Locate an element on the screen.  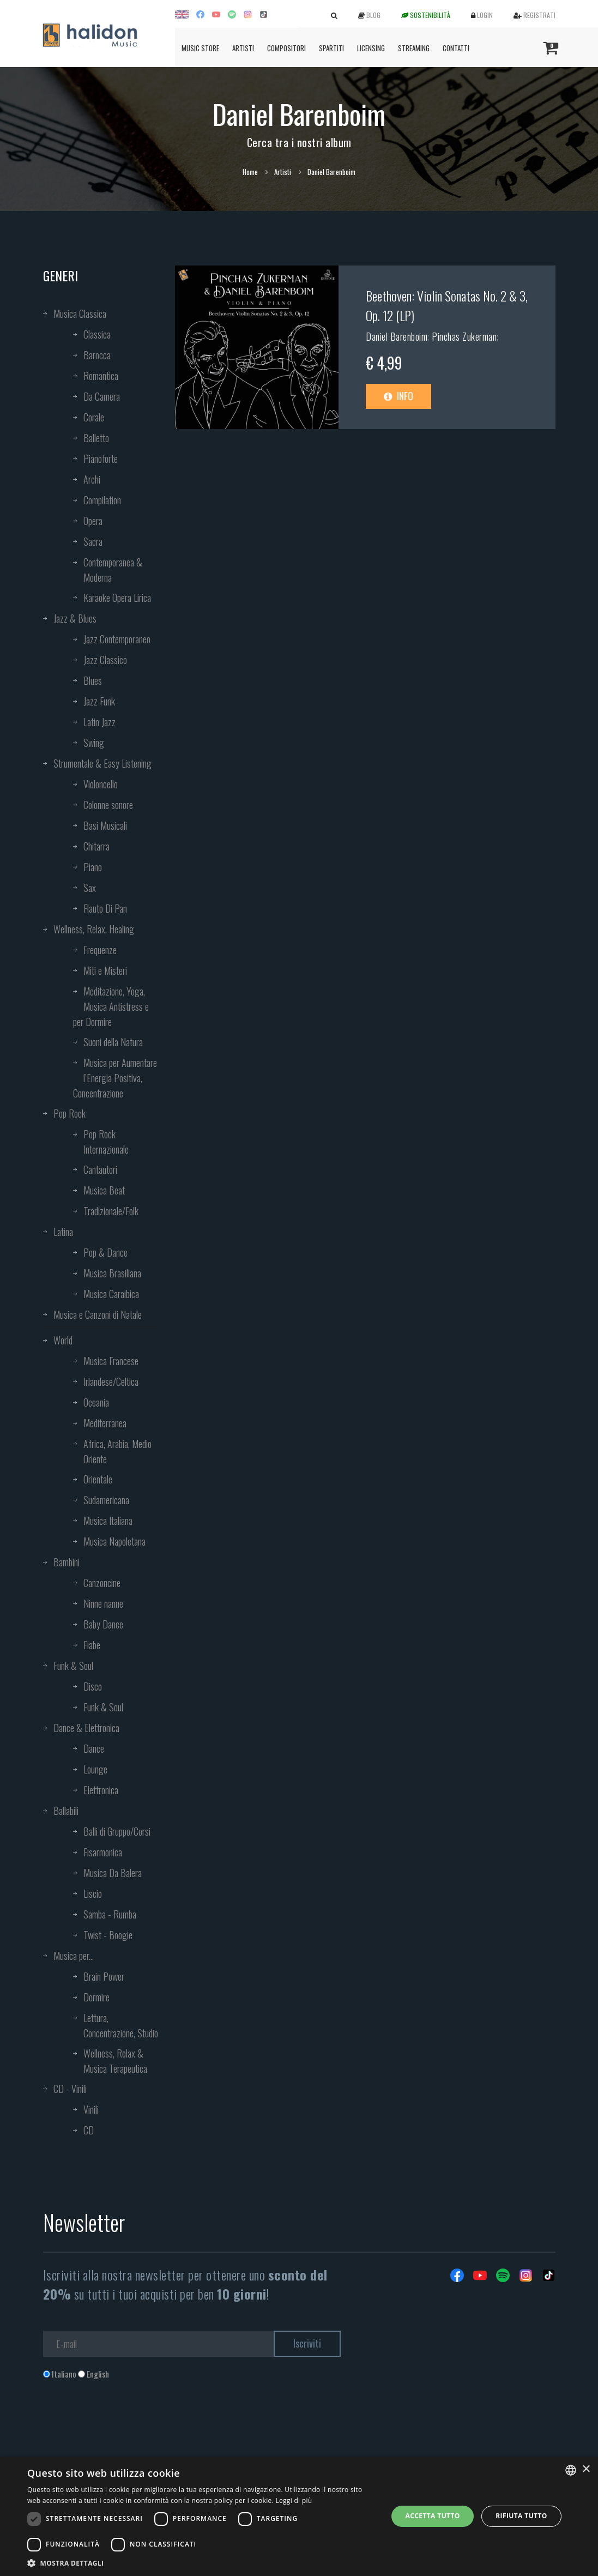
Meditazione, Yoga, Musica Antistress e per Dormire is located at coordinates (111, 1006).